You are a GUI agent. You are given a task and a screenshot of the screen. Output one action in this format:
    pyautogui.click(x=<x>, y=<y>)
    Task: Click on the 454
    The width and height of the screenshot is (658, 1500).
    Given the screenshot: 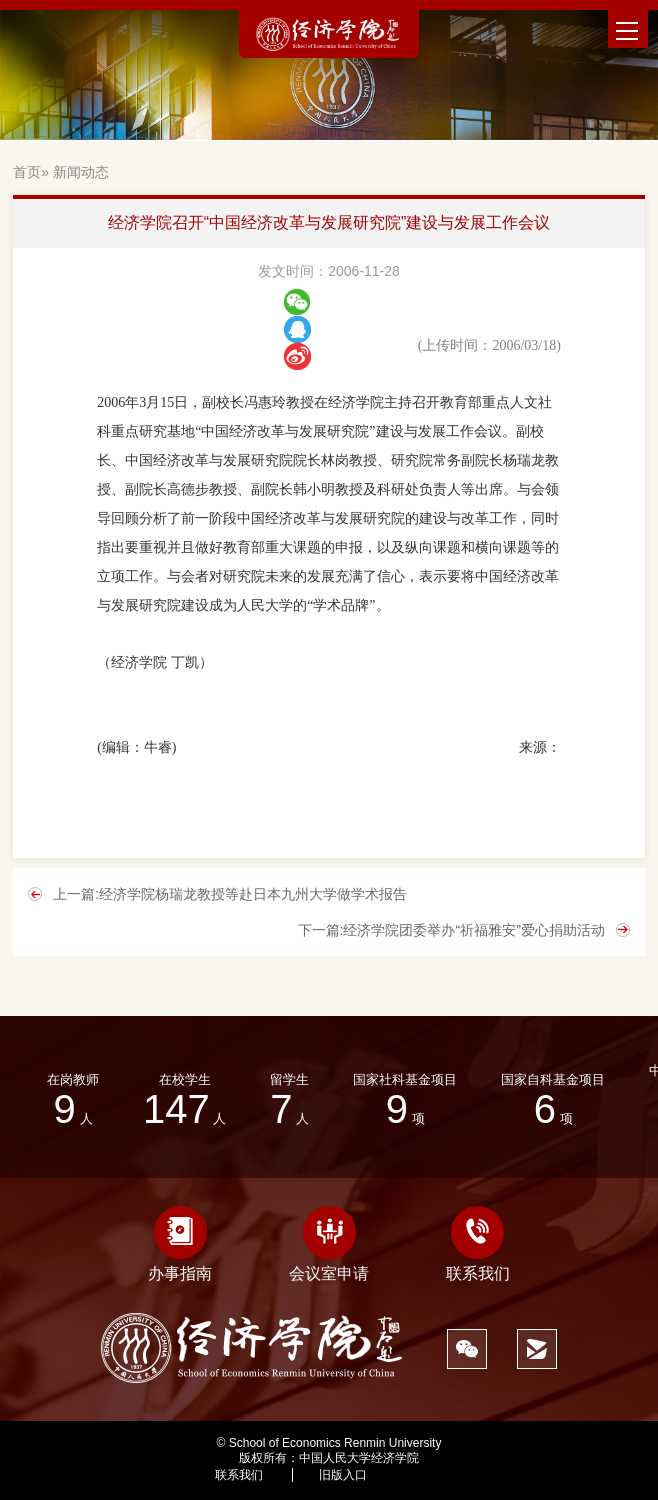 What is the action you would take?
    pyautogui.click(x=433, y=1475)
    